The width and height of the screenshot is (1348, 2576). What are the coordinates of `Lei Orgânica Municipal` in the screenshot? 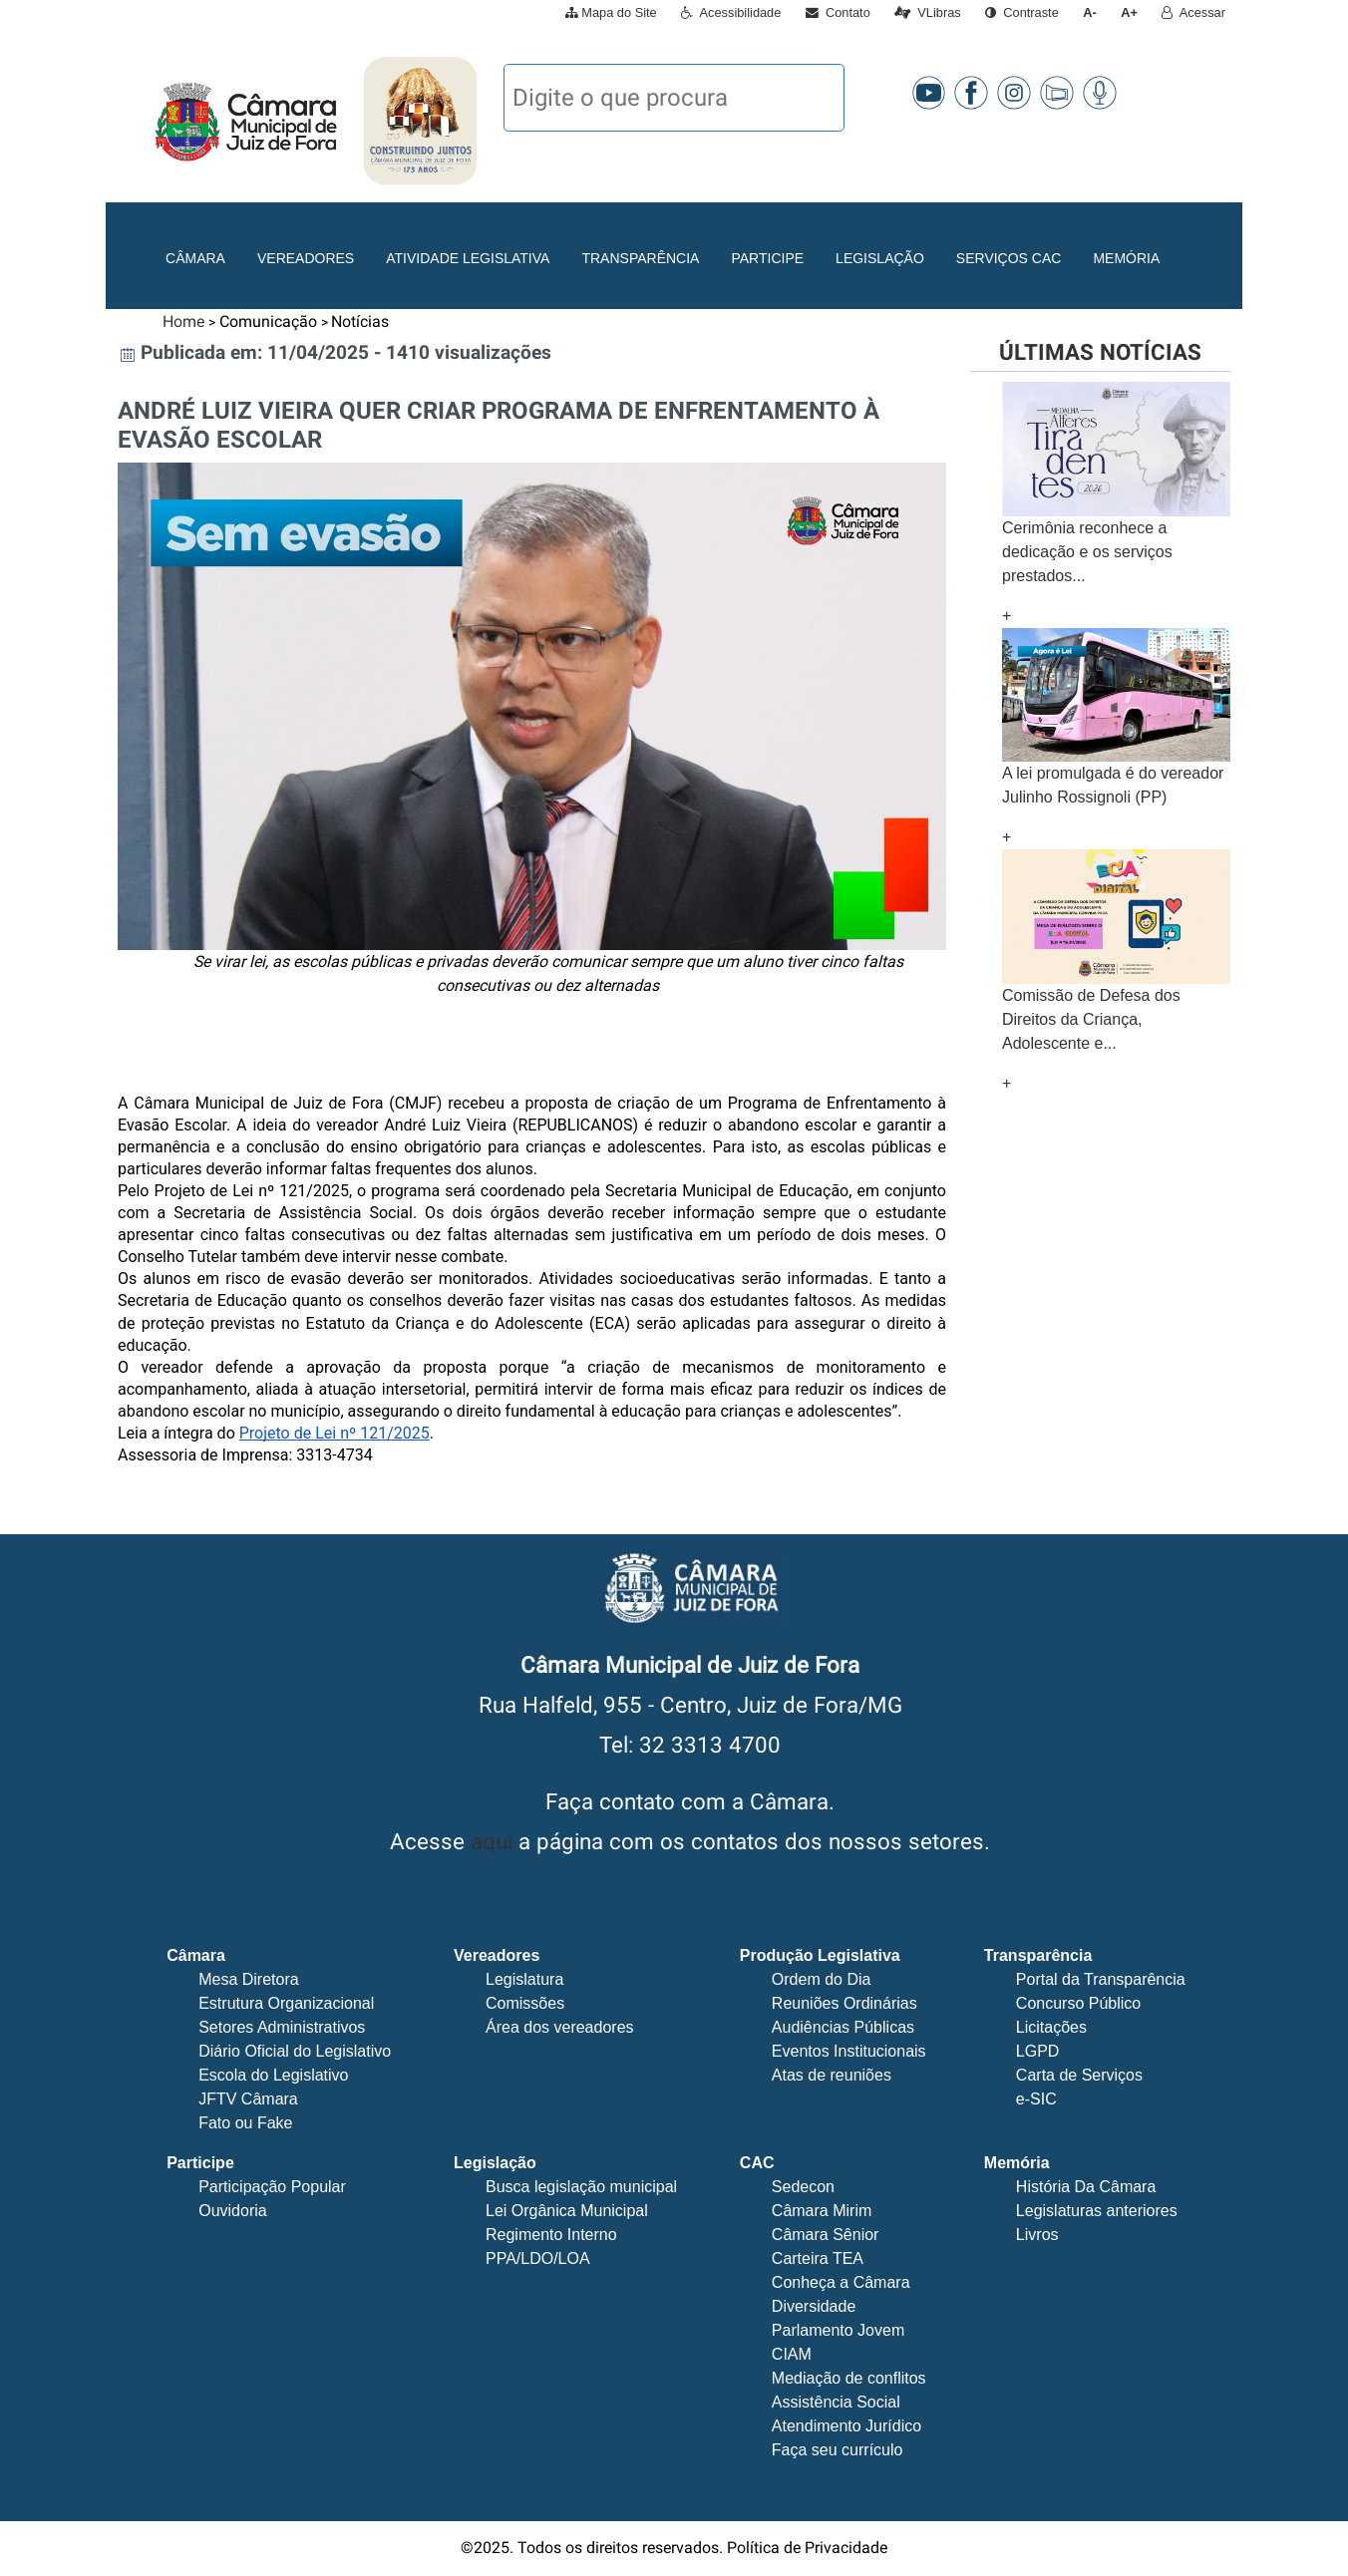 It's located at (567, 2210).